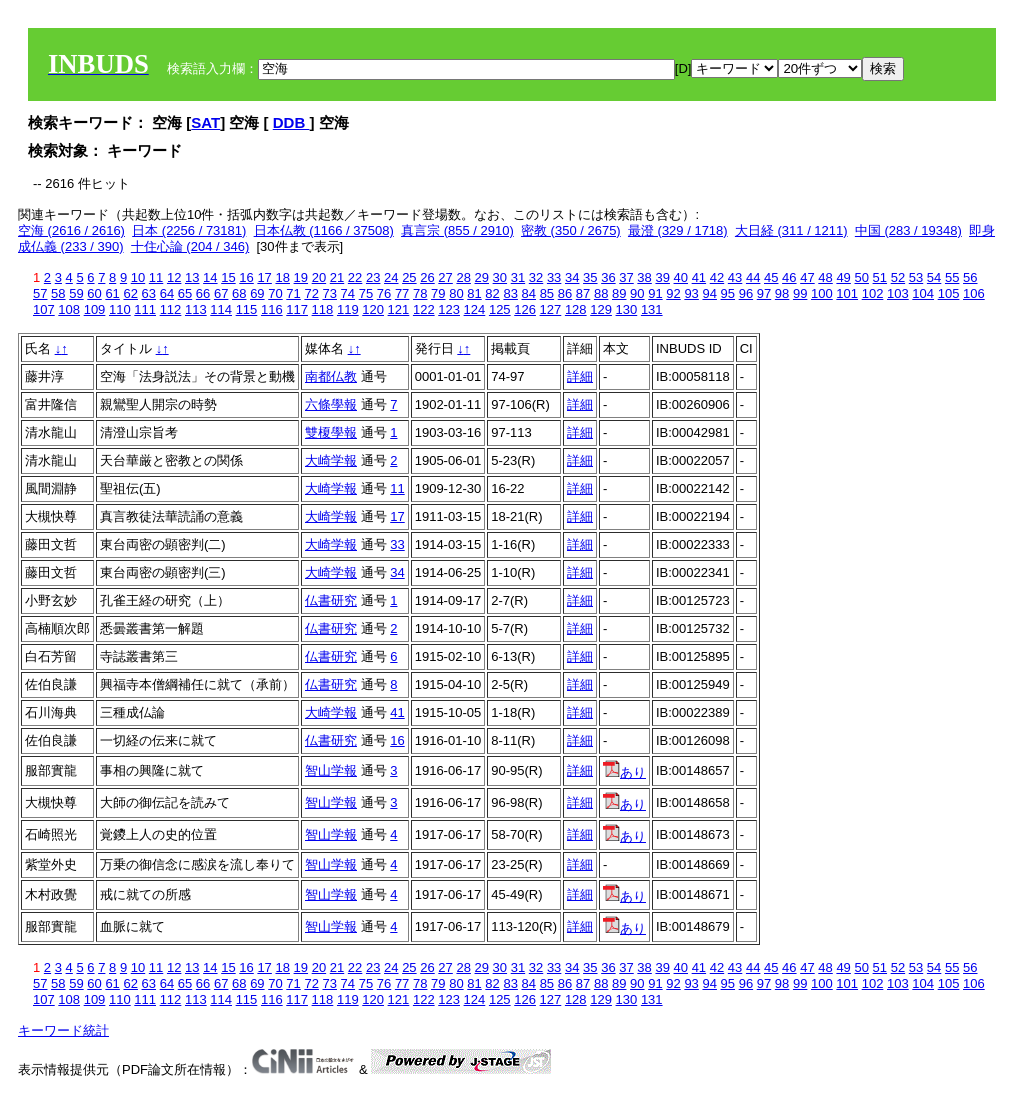 The image size is (1024, 1096). Describe the element at coordinates (475, 309) in the screenshot. I see `124` at that location.